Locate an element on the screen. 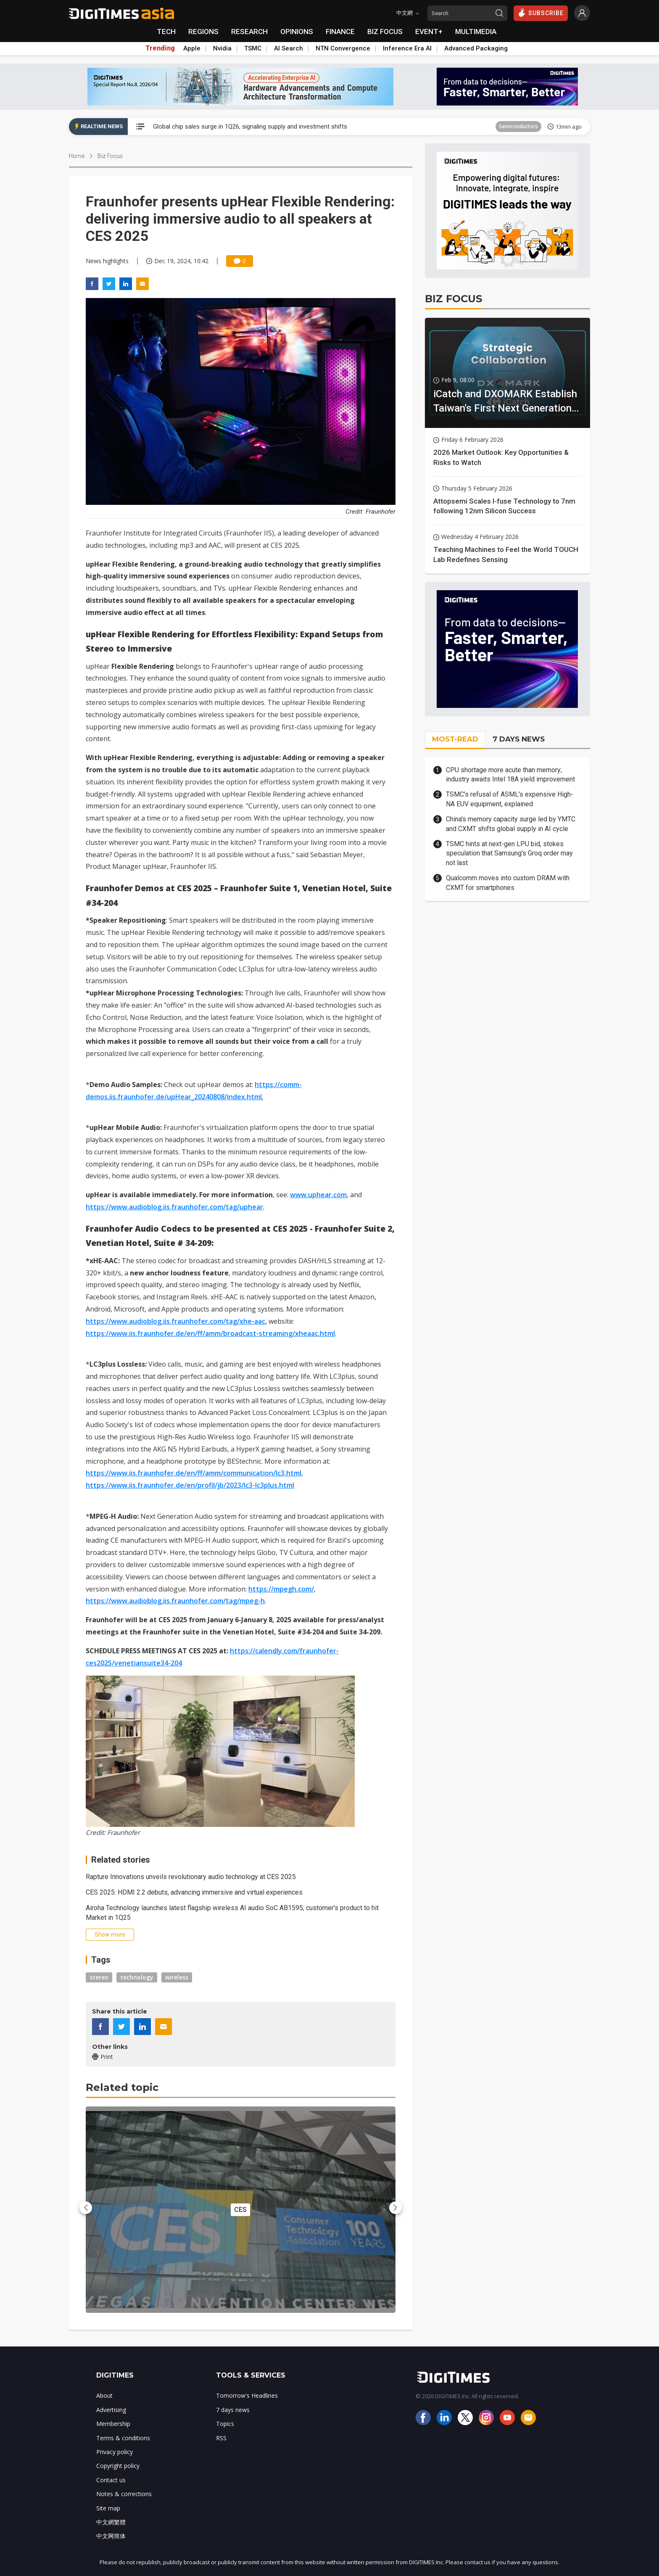  MOST-READ [tab] is located at coordinates (455, 739).